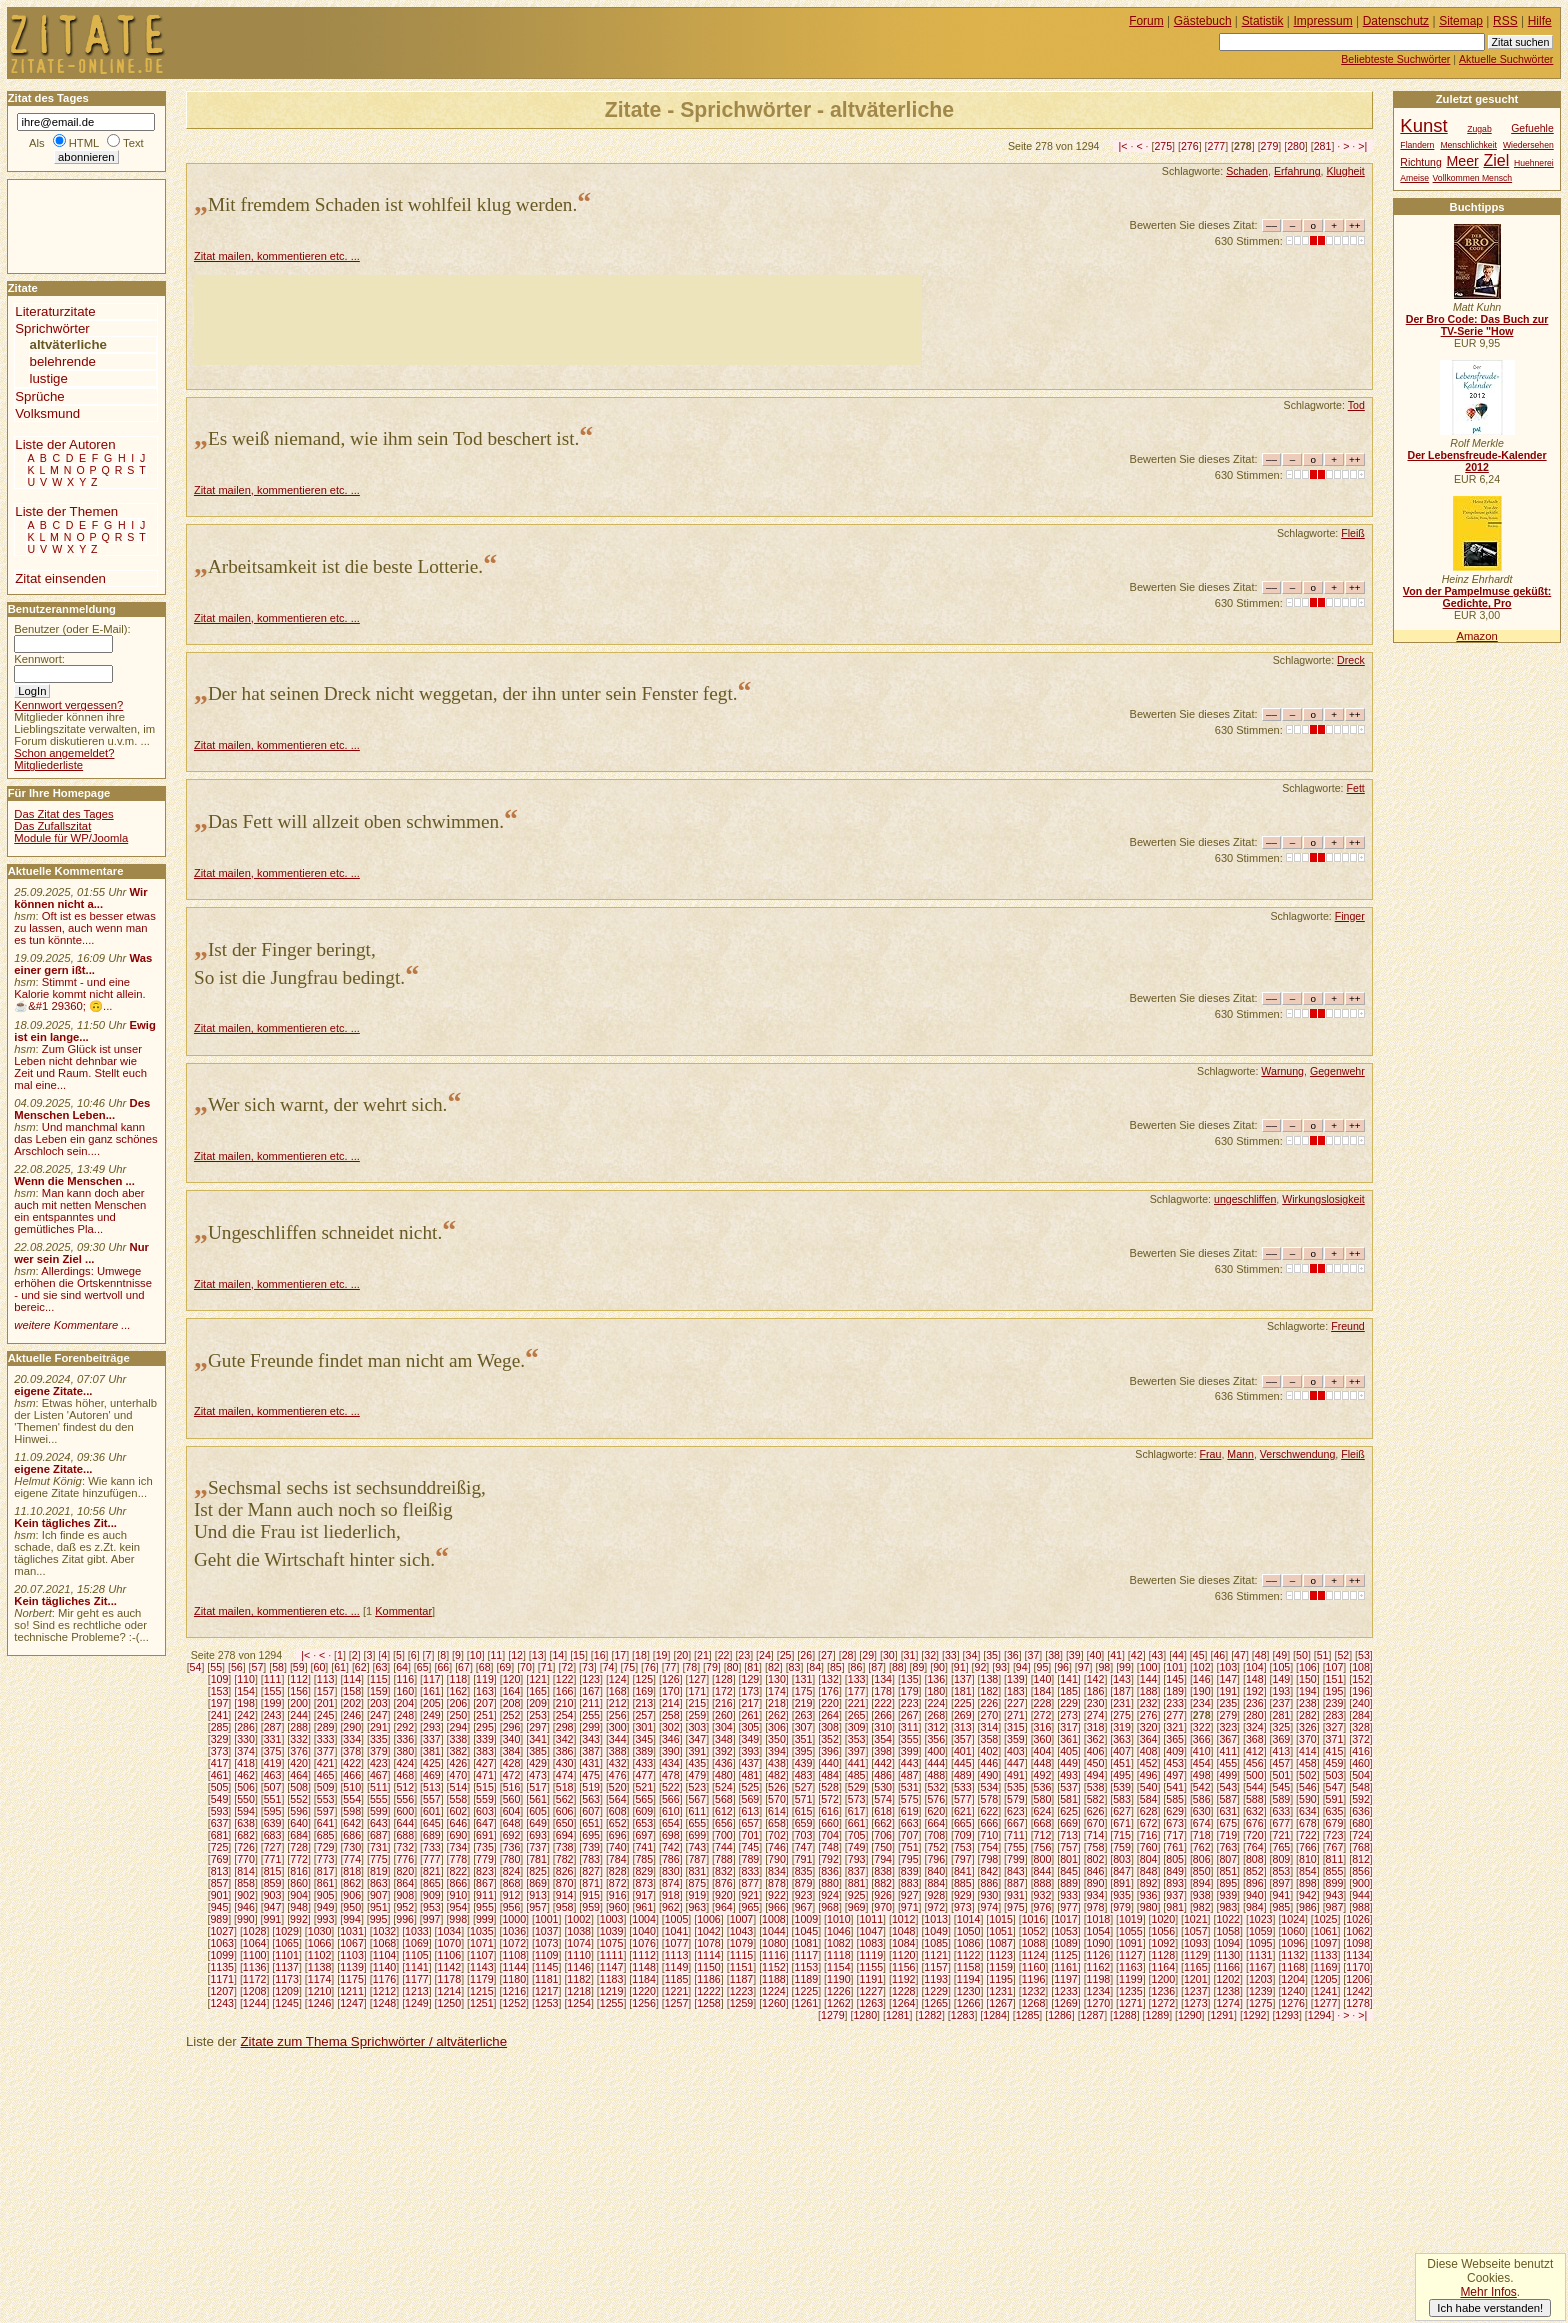 Image resolution: width=1568 pixels, height=2323 pixels. Describe the element at coordinates (857, 1691) in the screenshot. I see `177` at that location.